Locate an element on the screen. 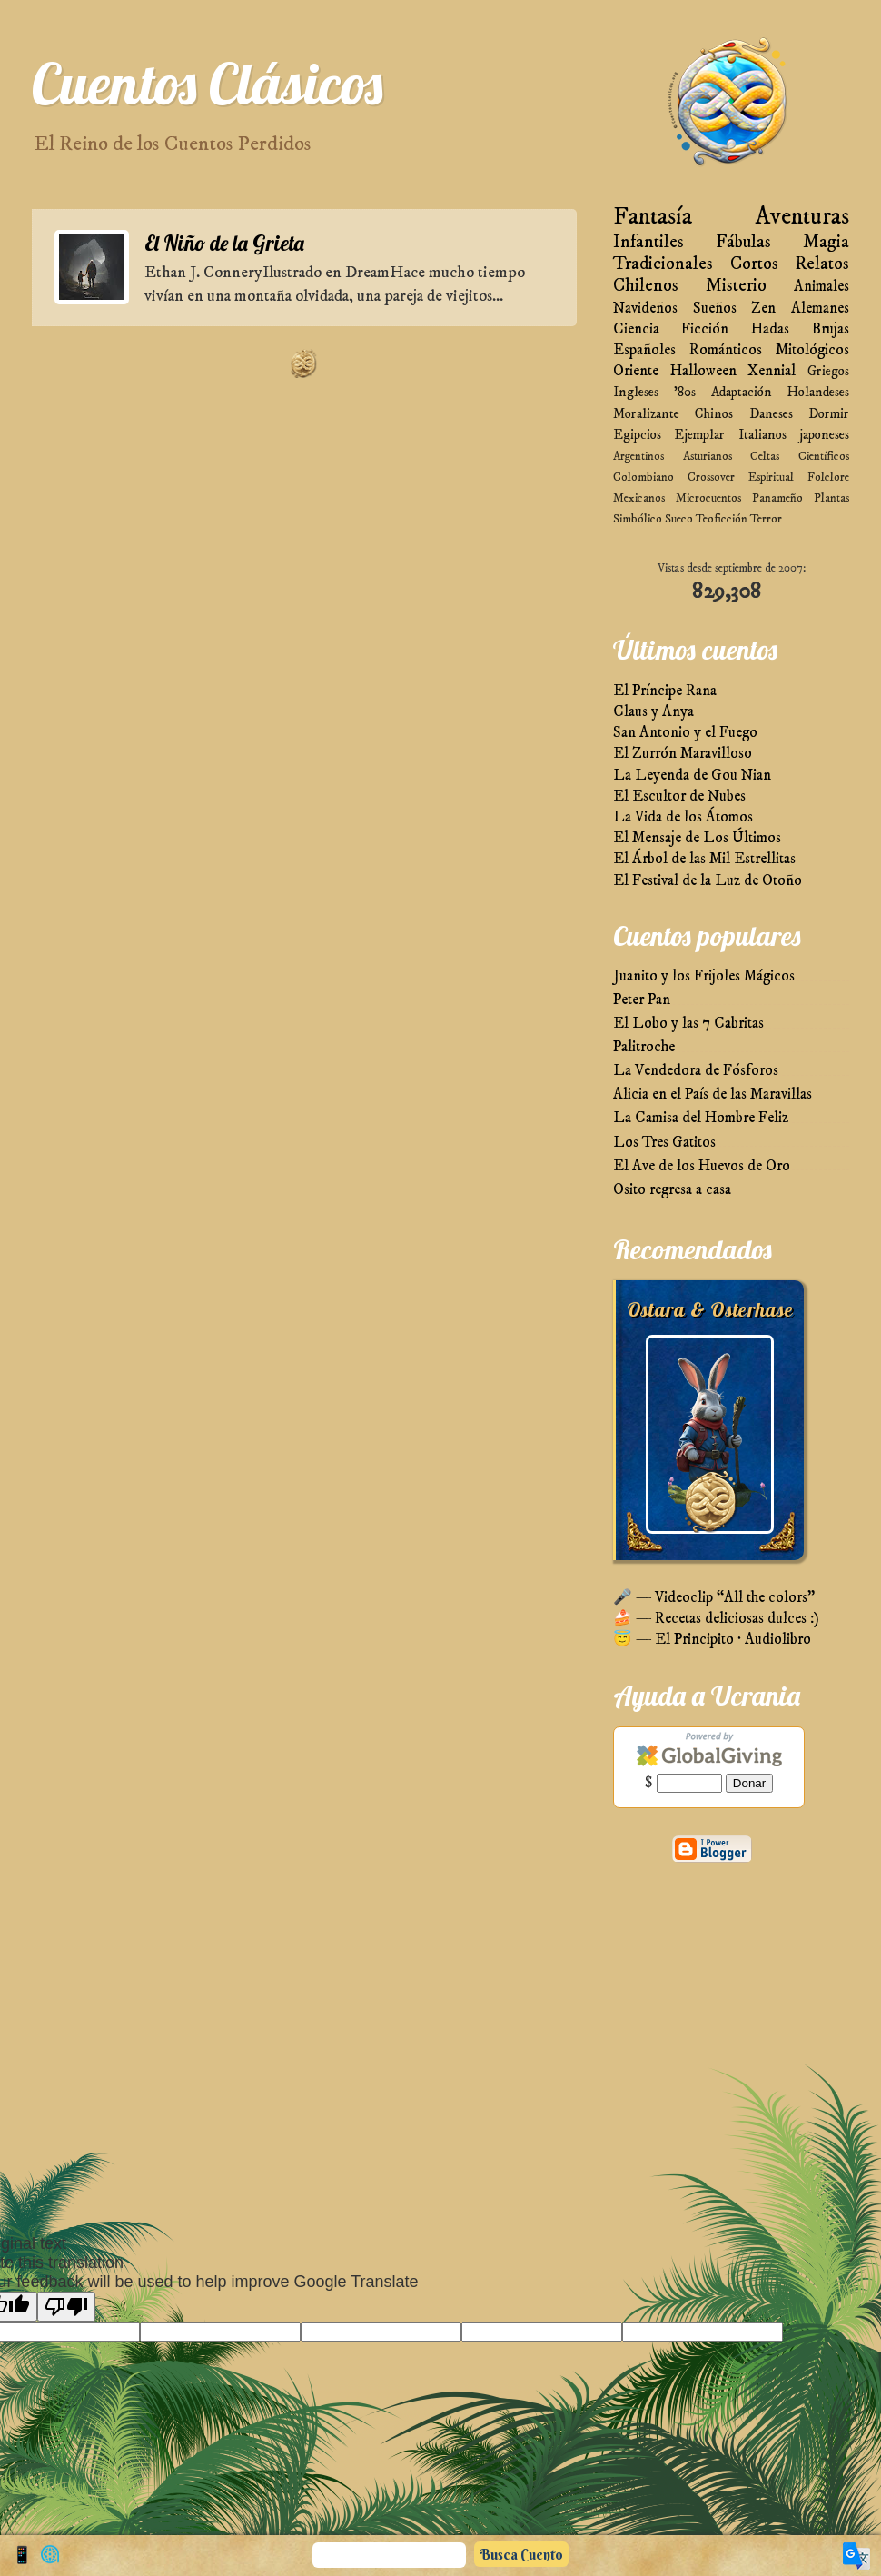 The image size is (881, 2576). Juanito y los Frijoles Mágicos is located at coordinates (704, 976).